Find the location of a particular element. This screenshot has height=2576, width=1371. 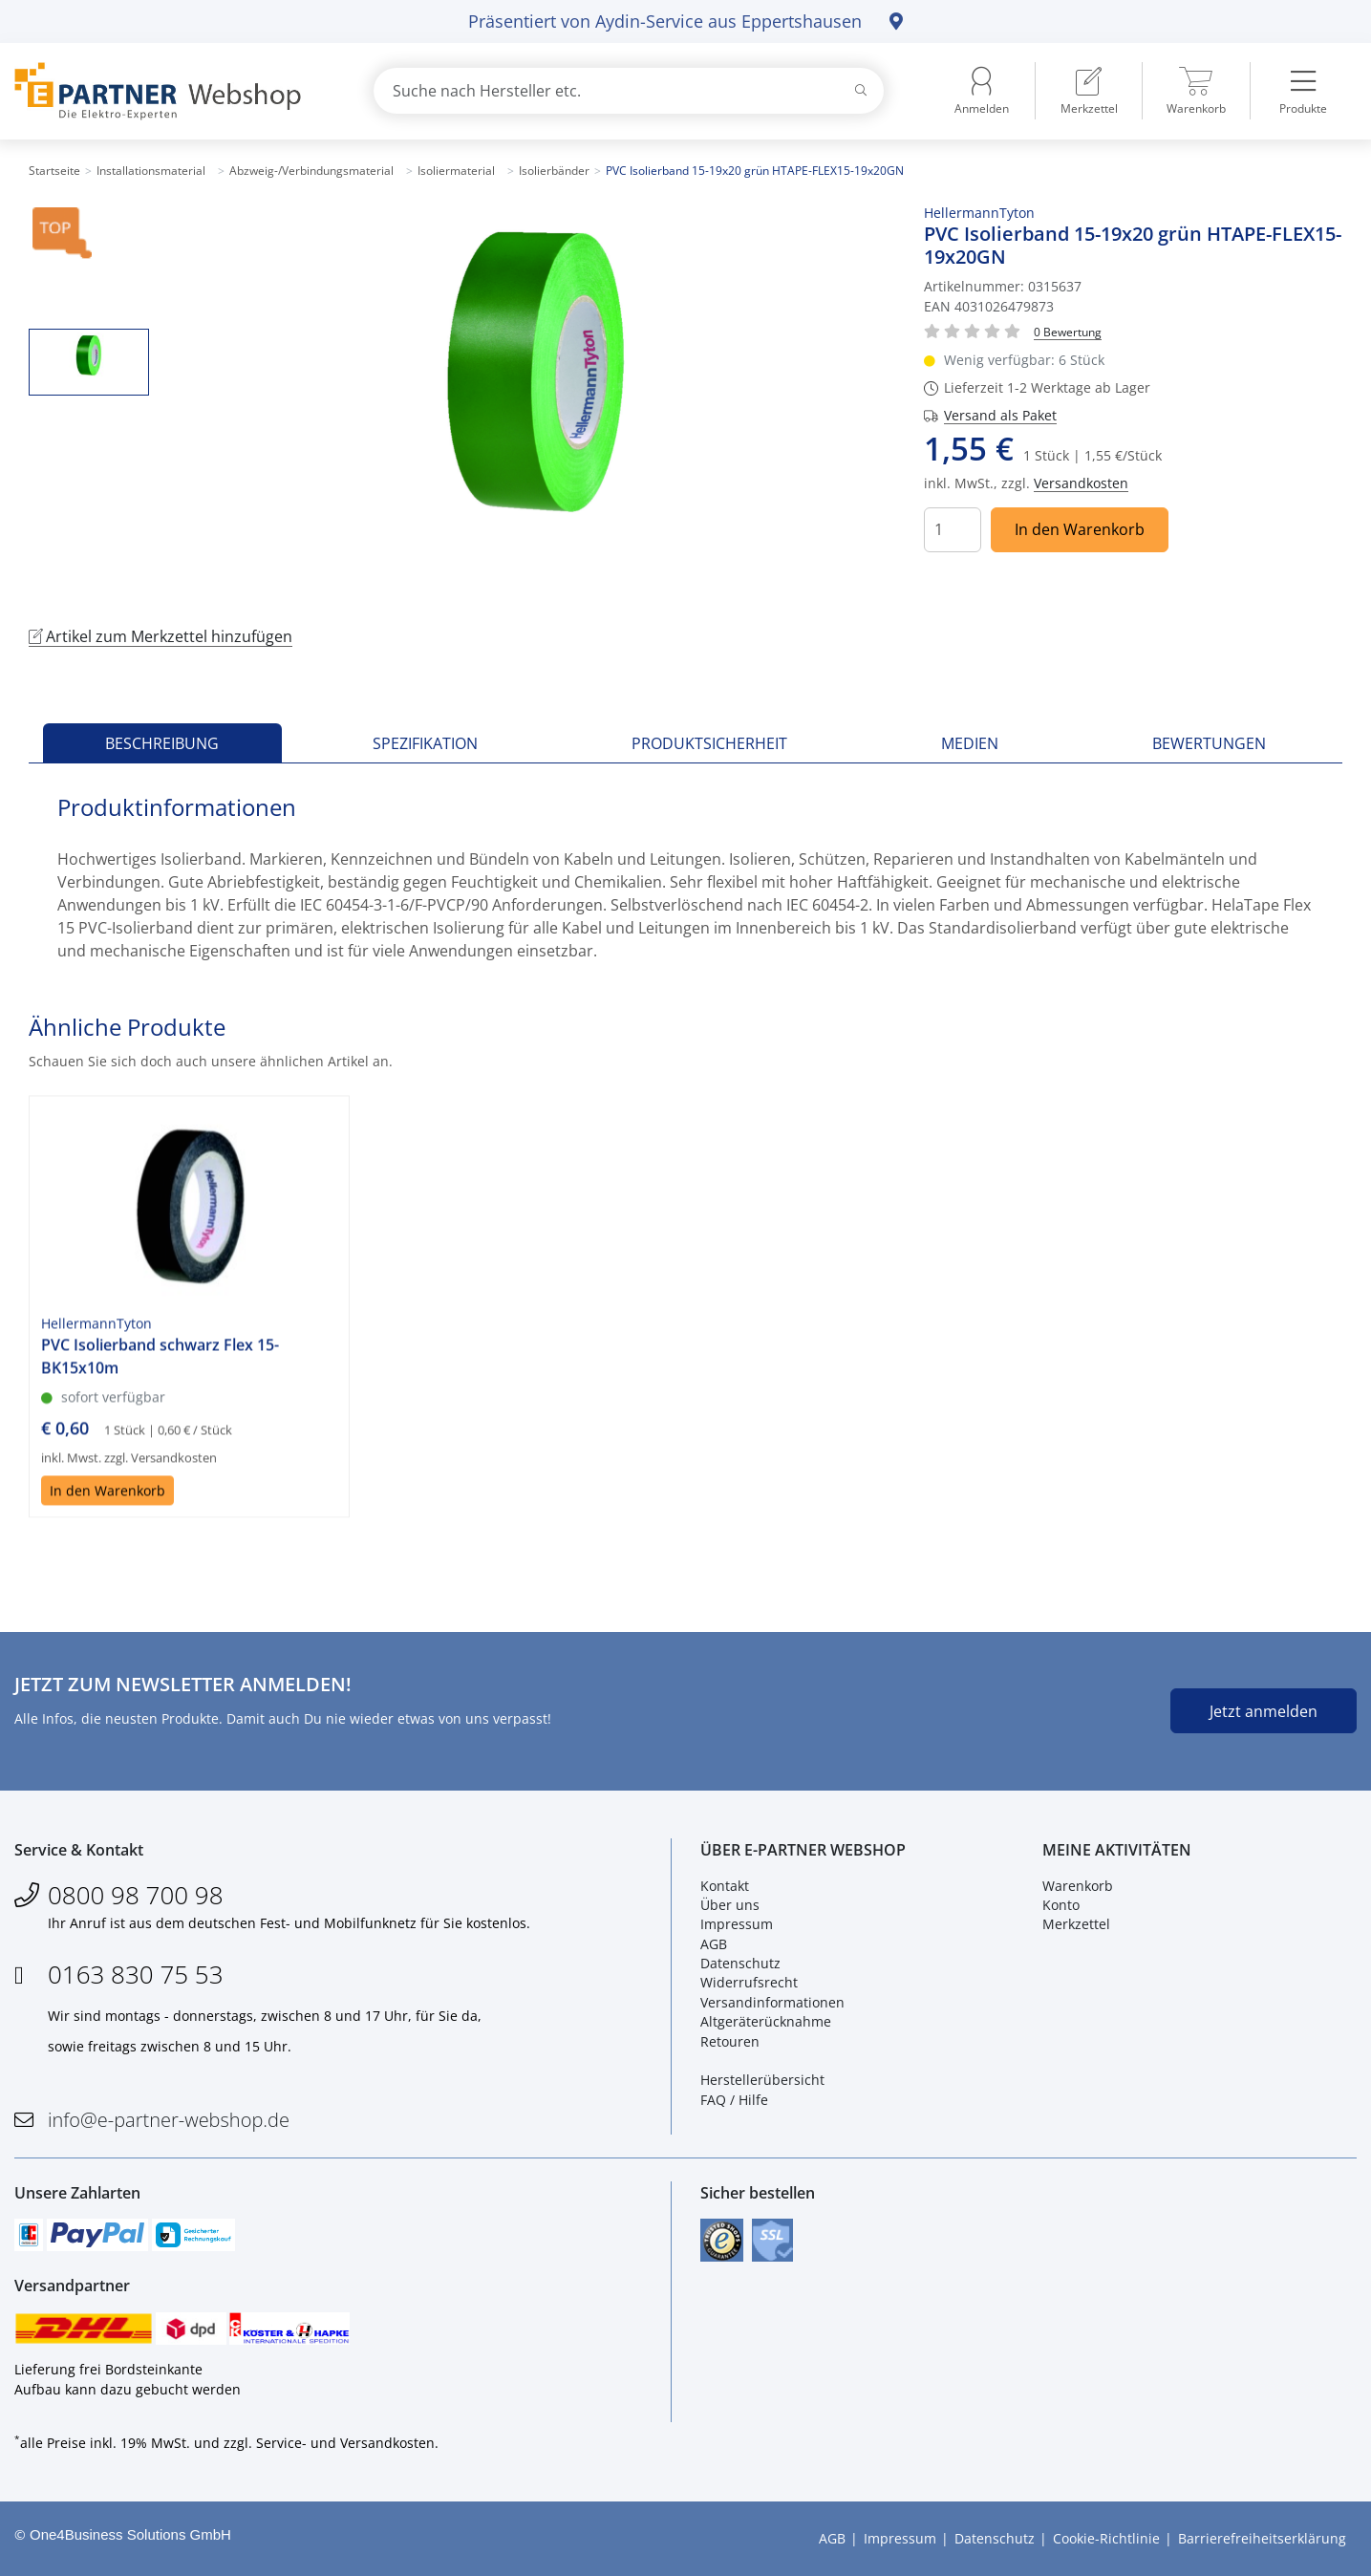

In den Warenkorb is located at coordinates (1080, 529).